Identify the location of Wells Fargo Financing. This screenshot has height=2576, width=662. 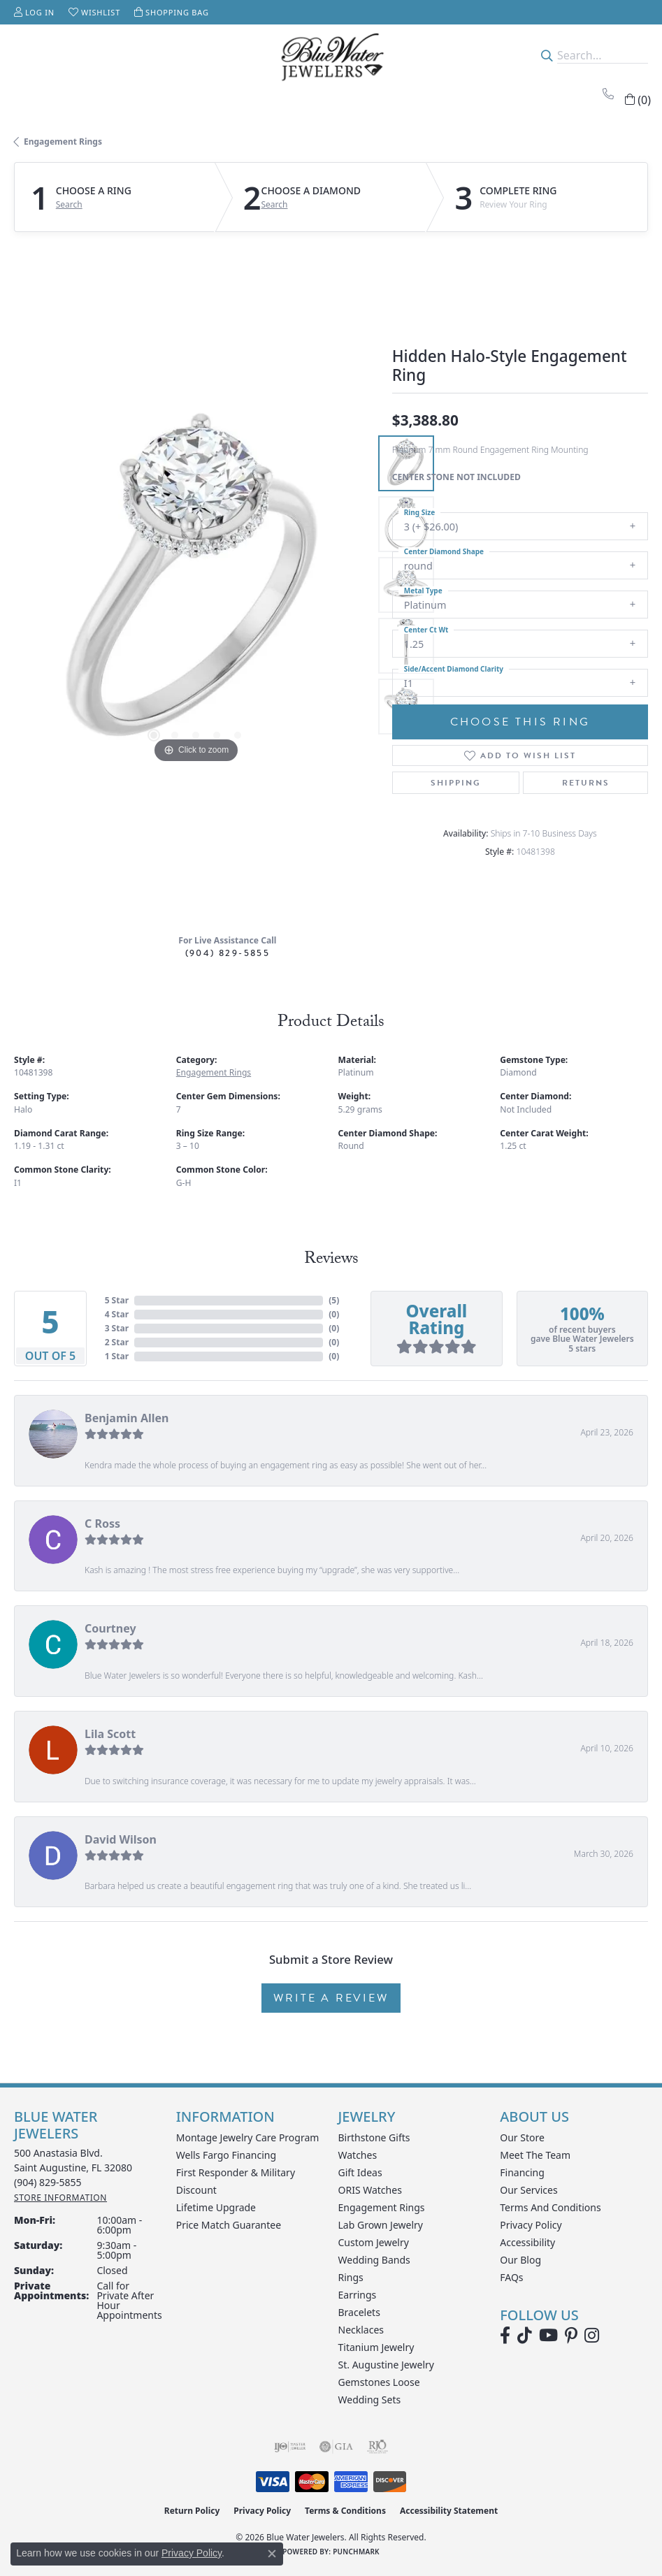
(226, 2155).